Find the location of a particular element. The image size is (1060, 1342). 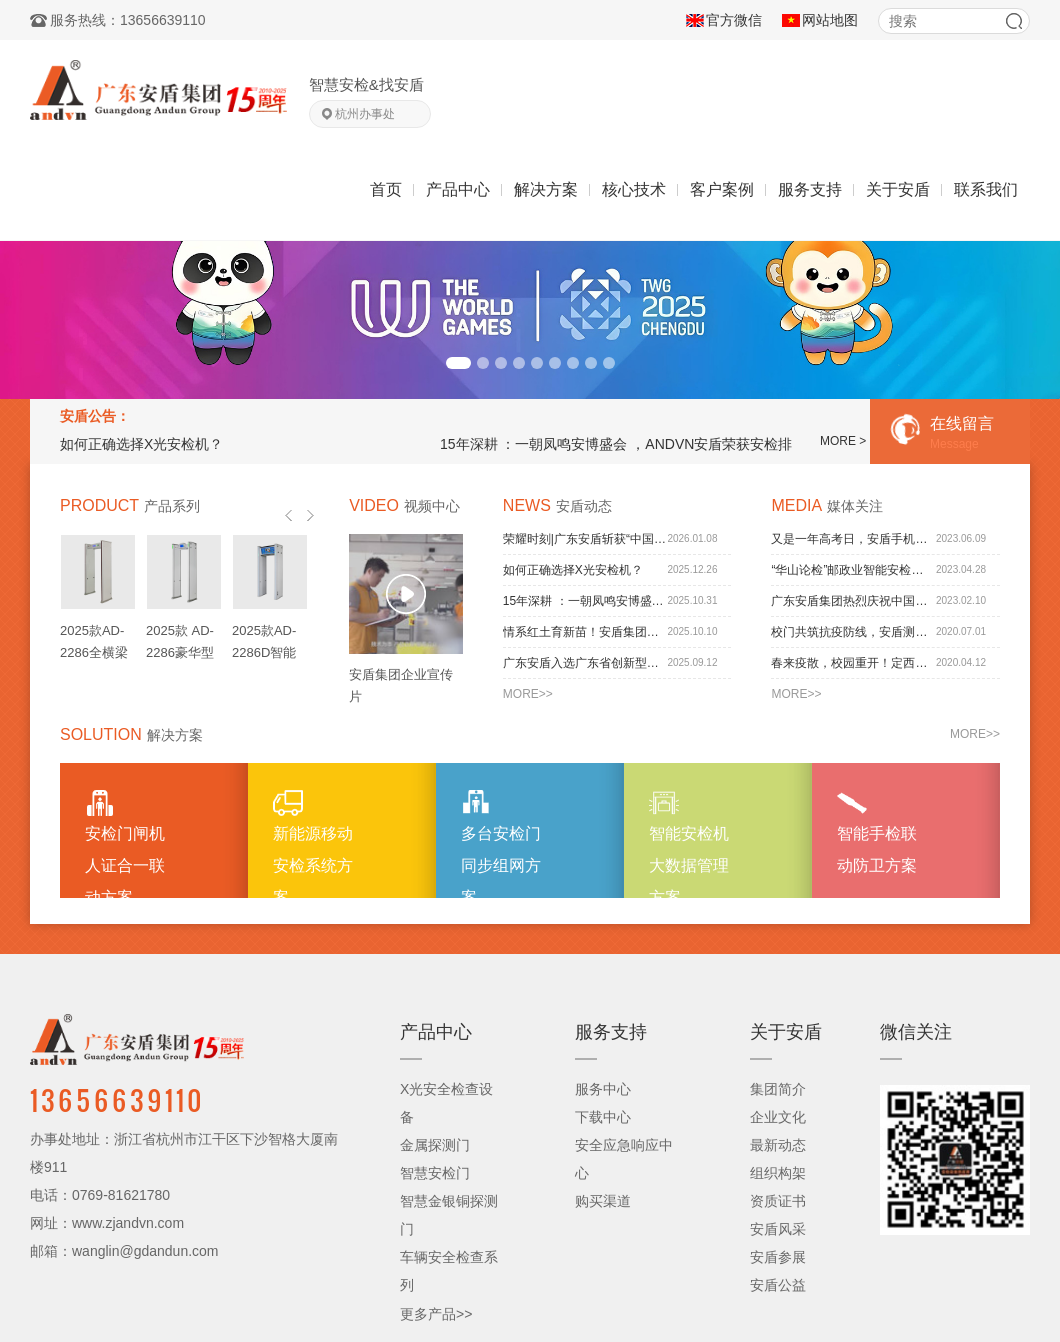

服务支持 is located at coordinates (810, 189).